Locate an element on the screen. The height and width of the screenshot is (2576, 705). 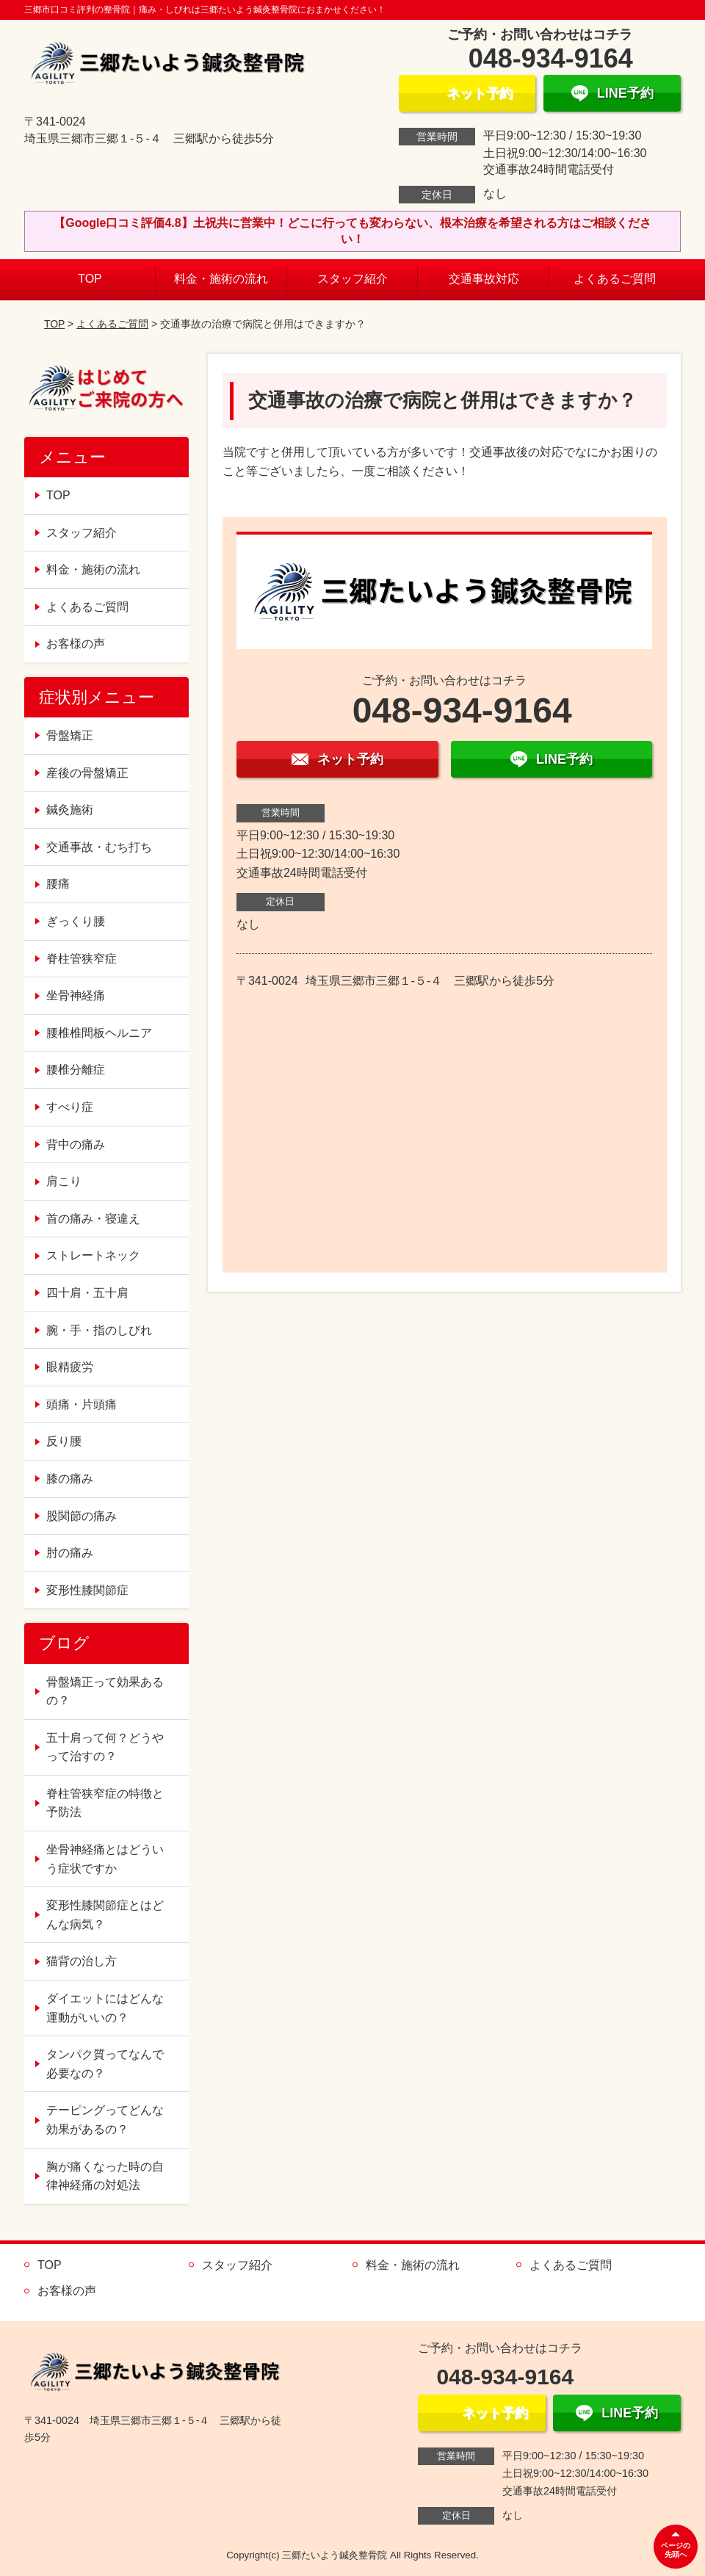
腰痛 is located at coordinates (58, 884).